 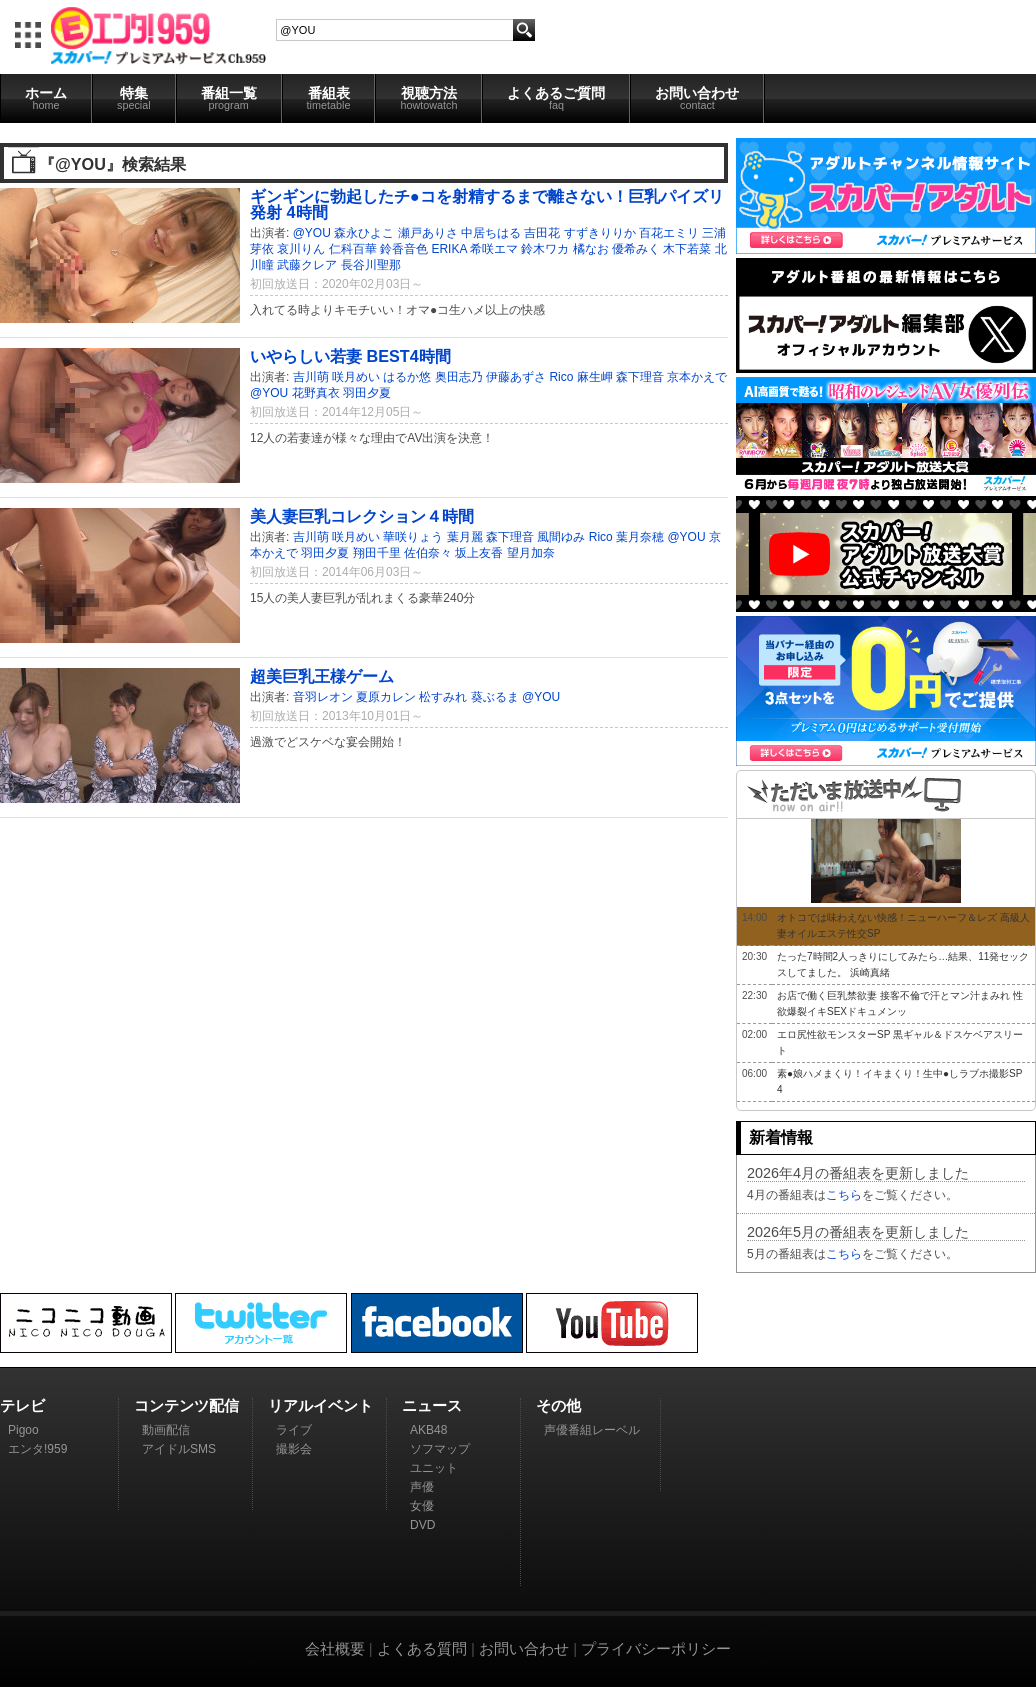 I want to click on 武藤クレア, so click(x=307, y=265).